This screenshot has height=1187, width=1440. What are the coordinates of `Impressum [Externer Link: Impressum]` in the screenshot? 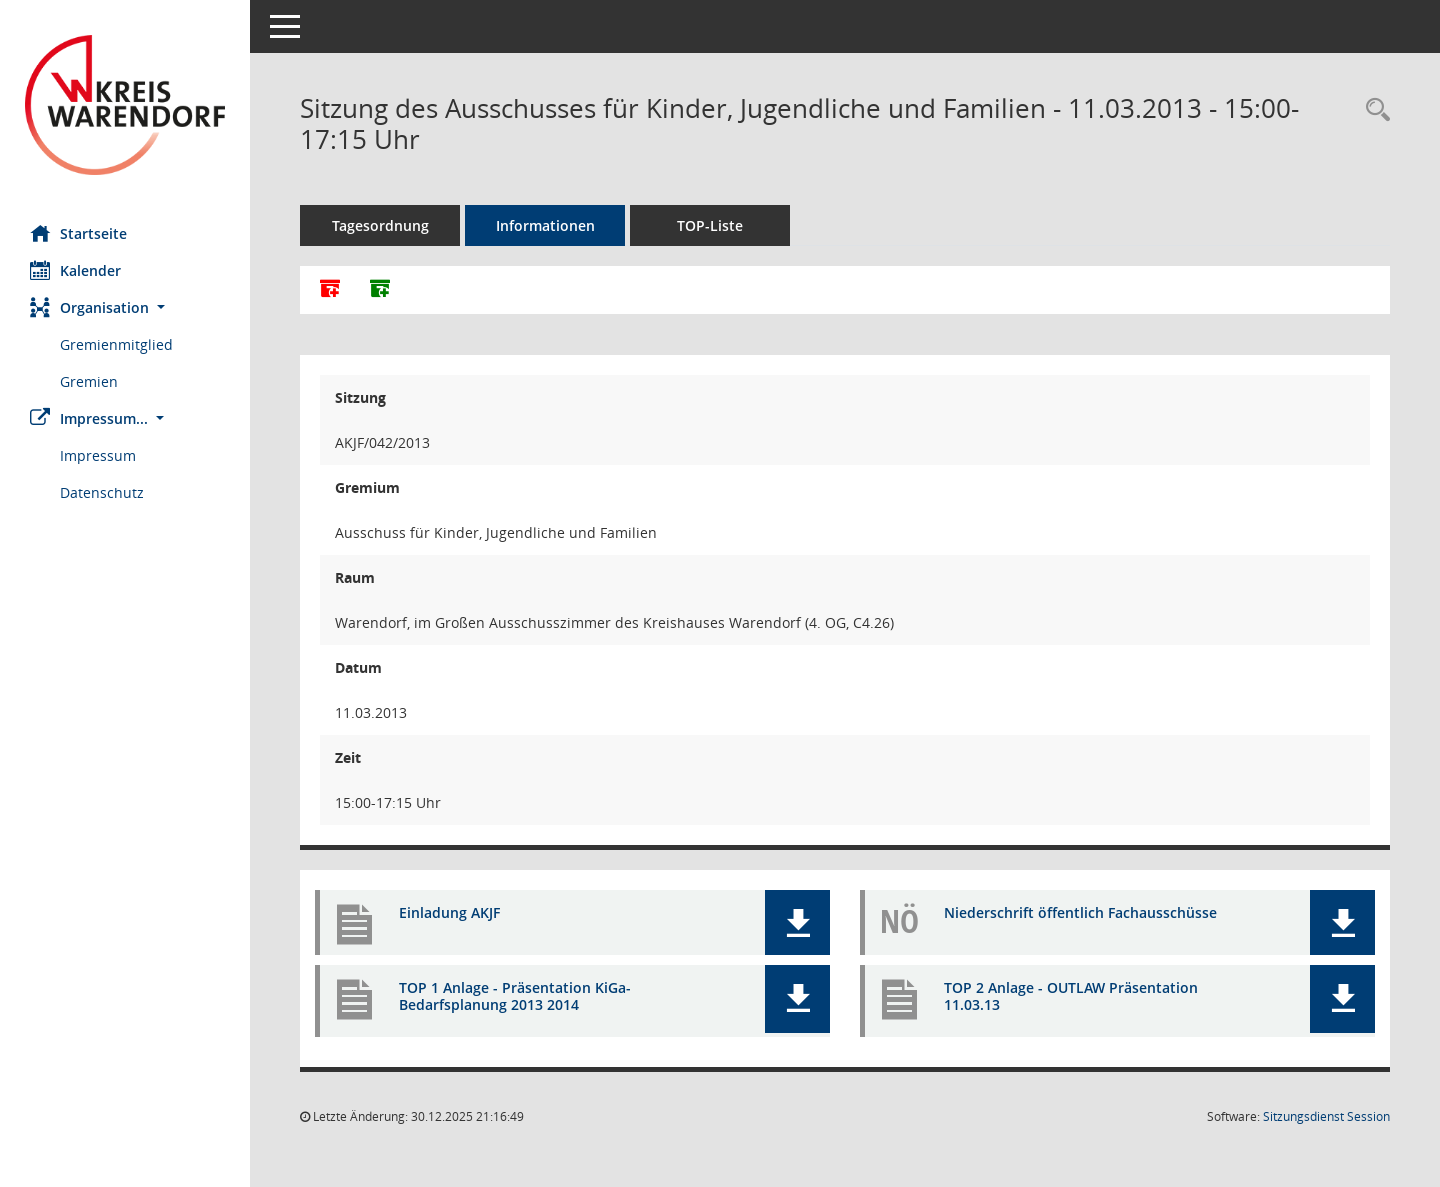 It's located at (98, 455).